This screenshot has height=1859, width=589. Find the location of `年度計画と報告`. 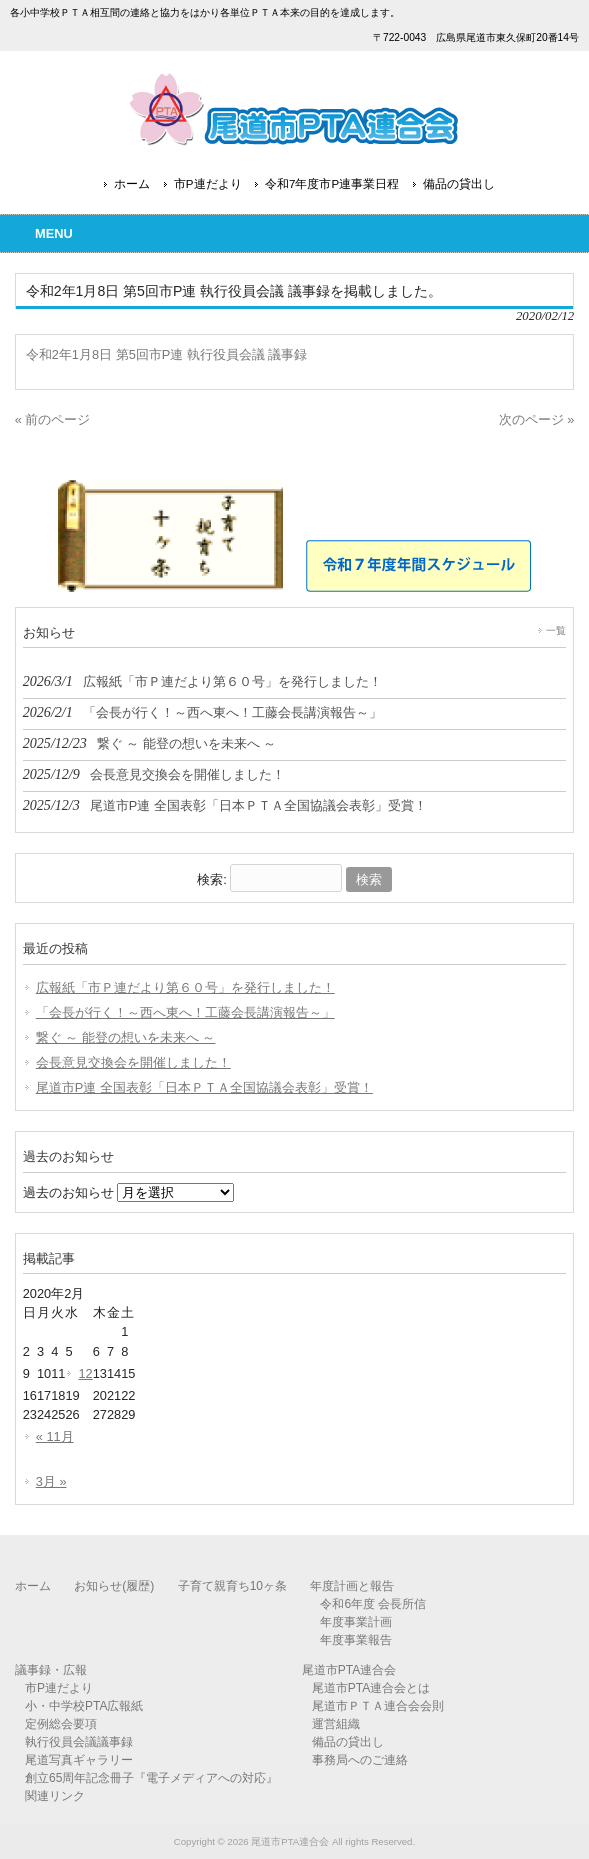

年度計画と報告 is located at coordinates (352, 1586).